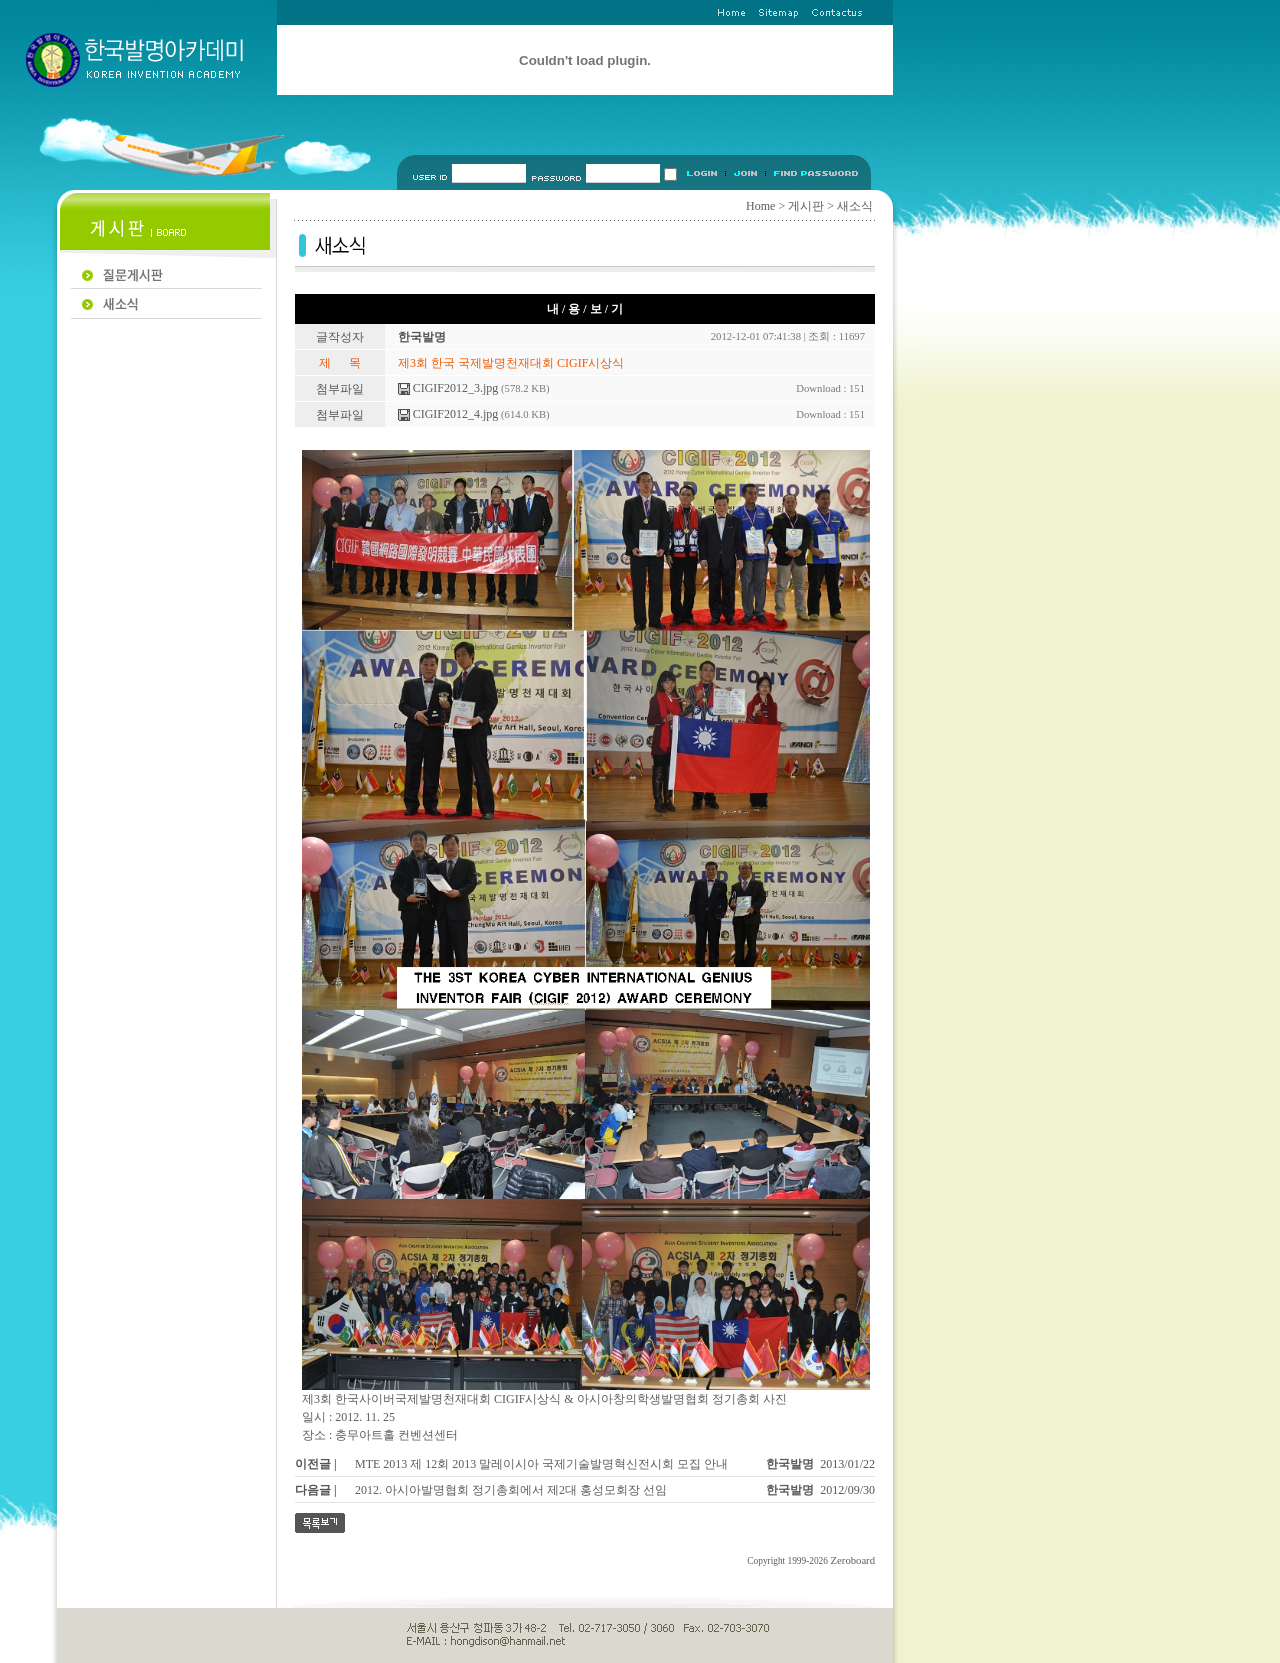 This screenshot has width=1280, height=1663. Describe the element at coordinates (448, 414) in the screenshot. I see `CIGIF2012_4.jpg` at that location.